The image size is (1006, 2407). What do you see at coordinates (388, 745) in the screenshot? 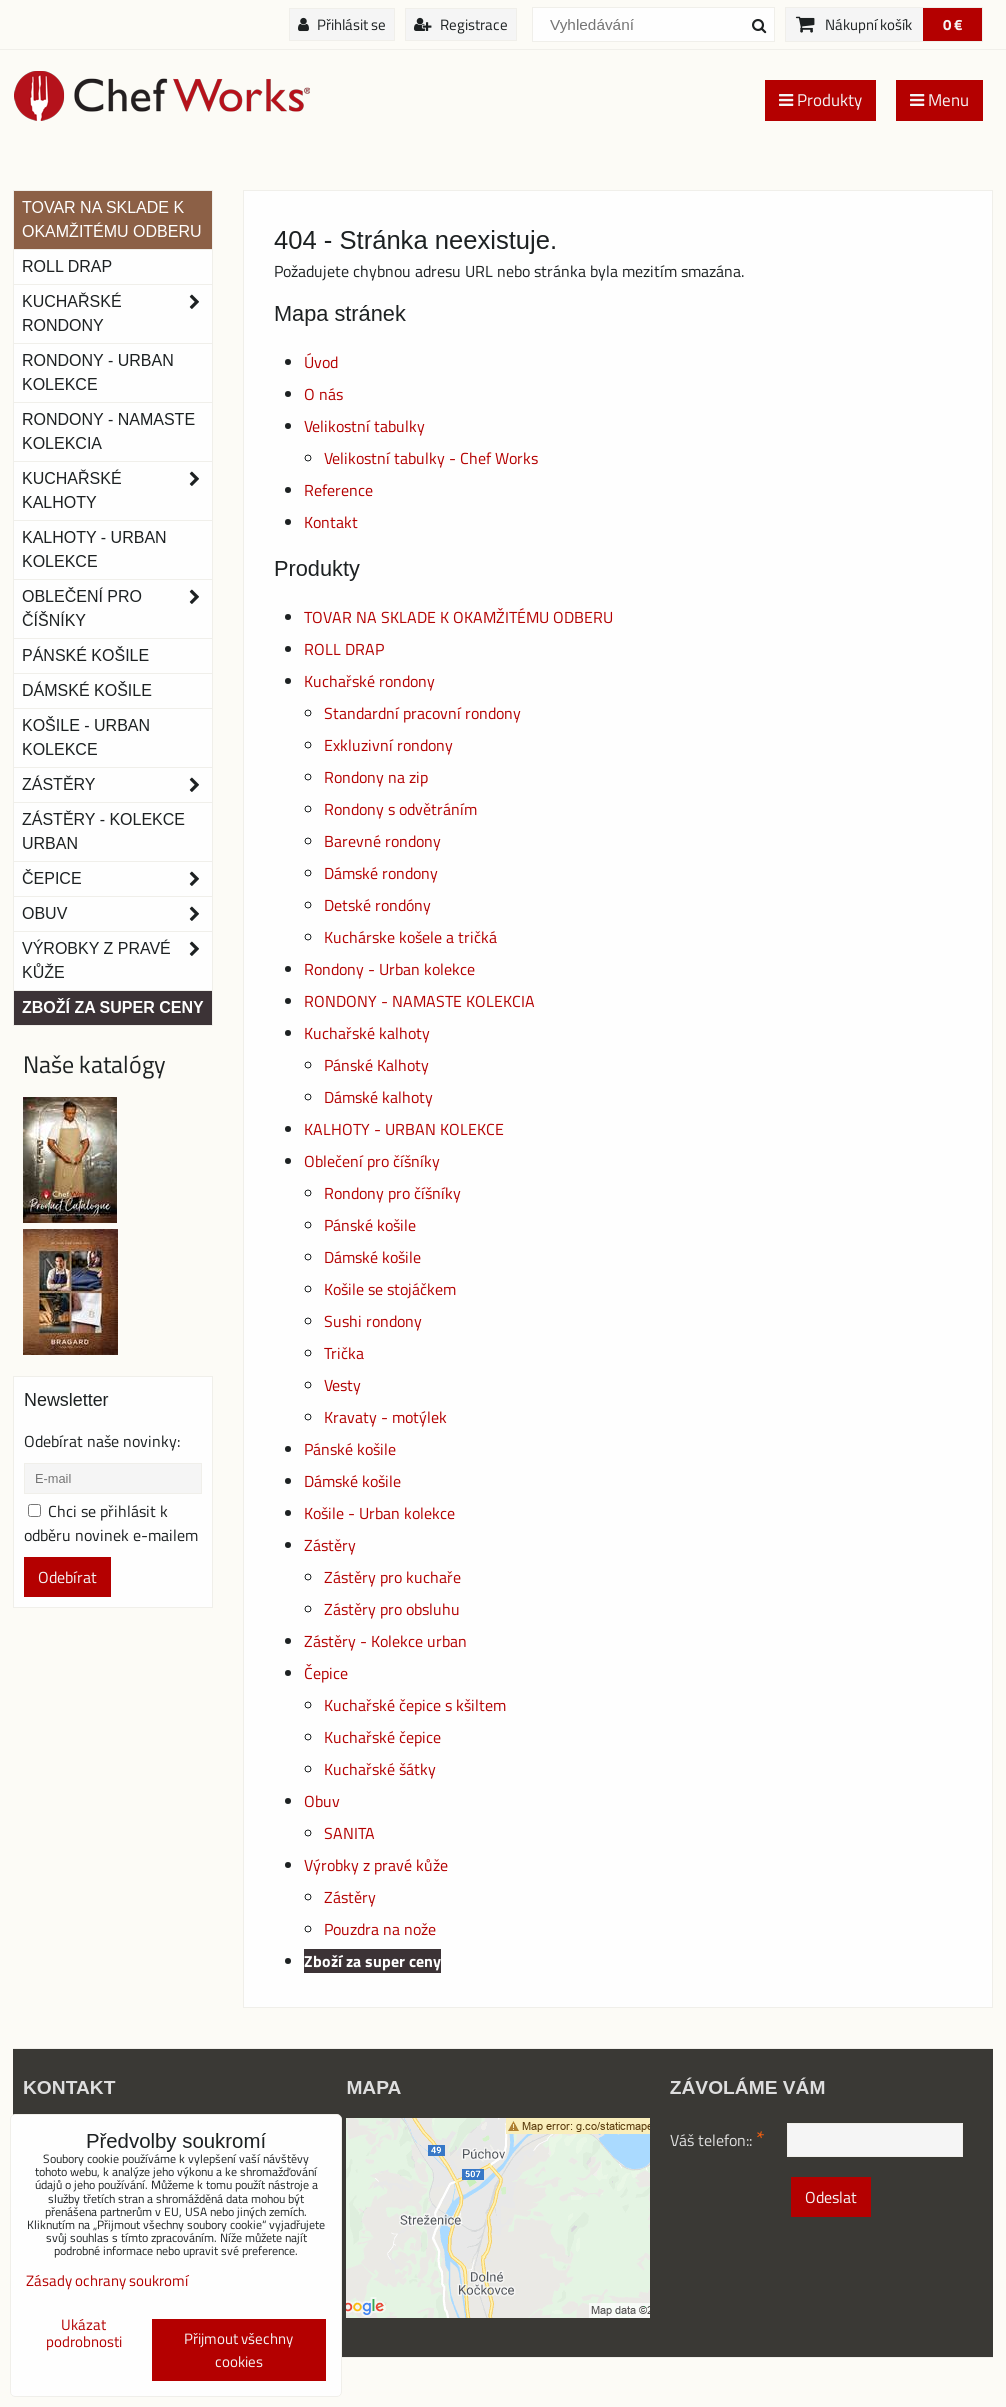
I see `Exkluzivní rondony` at bounding box center [388, 745].